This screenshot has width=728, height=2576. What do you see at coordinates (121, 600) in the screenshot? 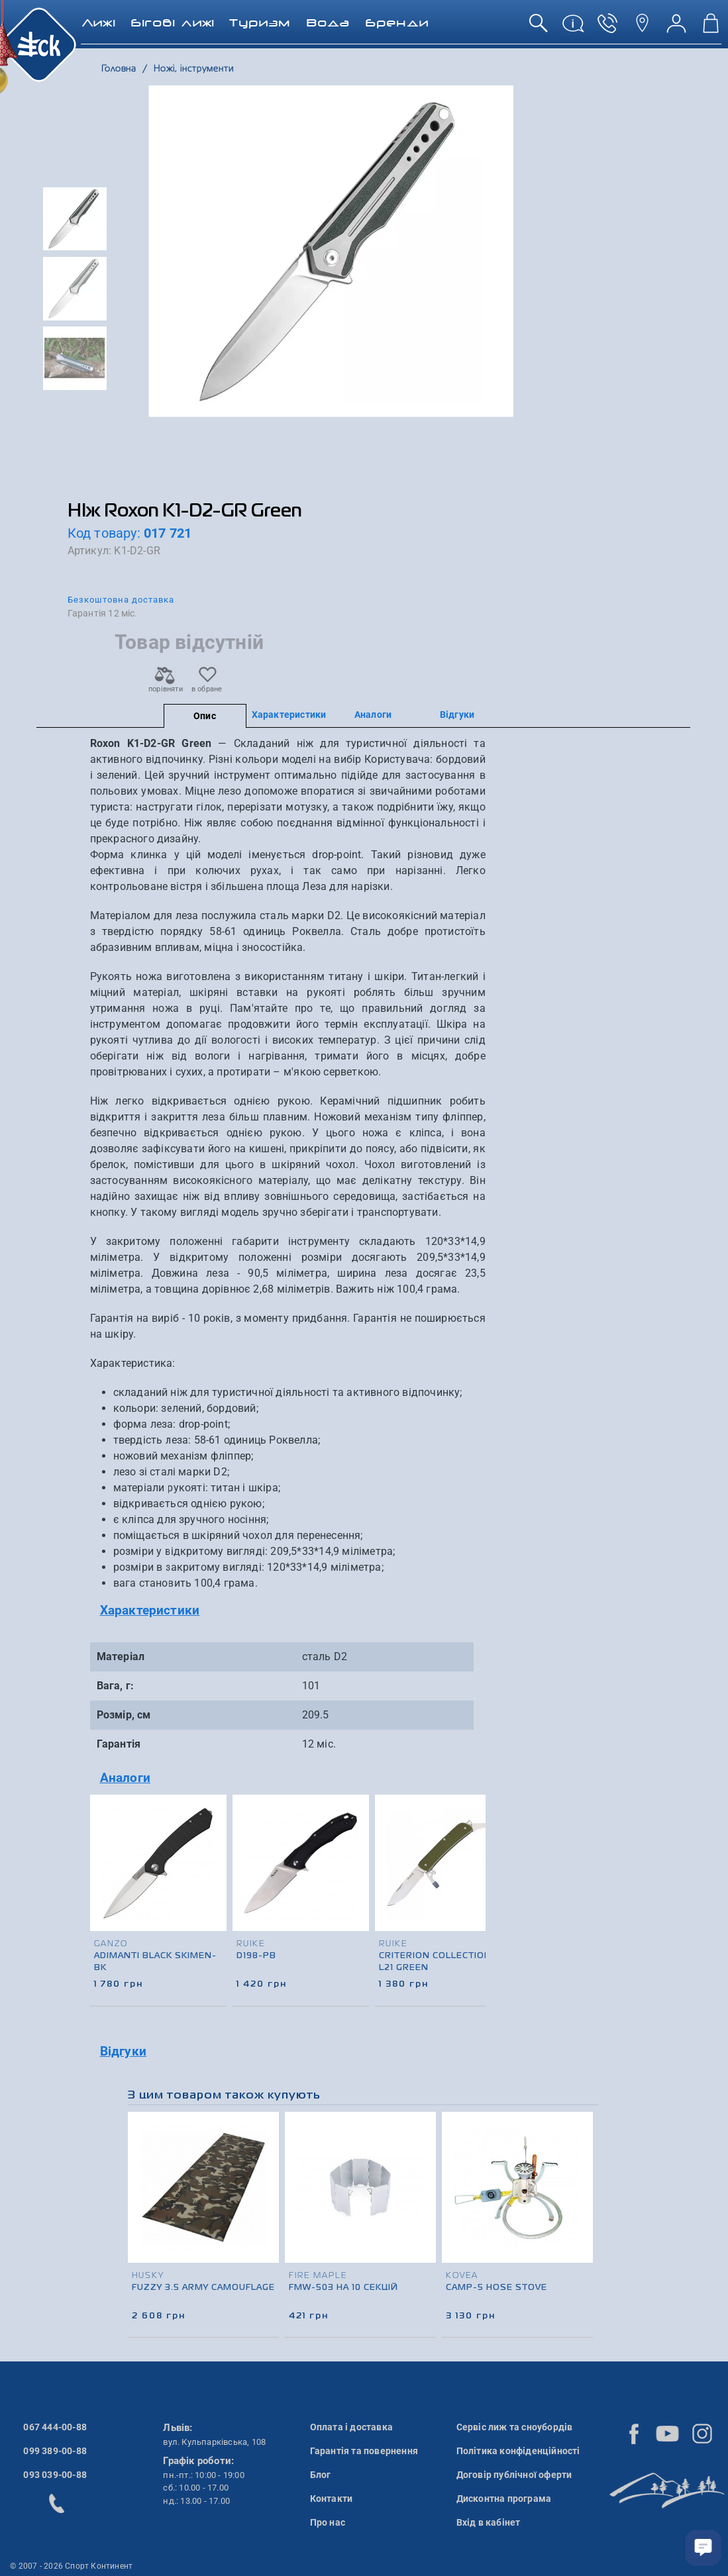
I see `Безкоштовна доставка` at bounding box center [121, 600].